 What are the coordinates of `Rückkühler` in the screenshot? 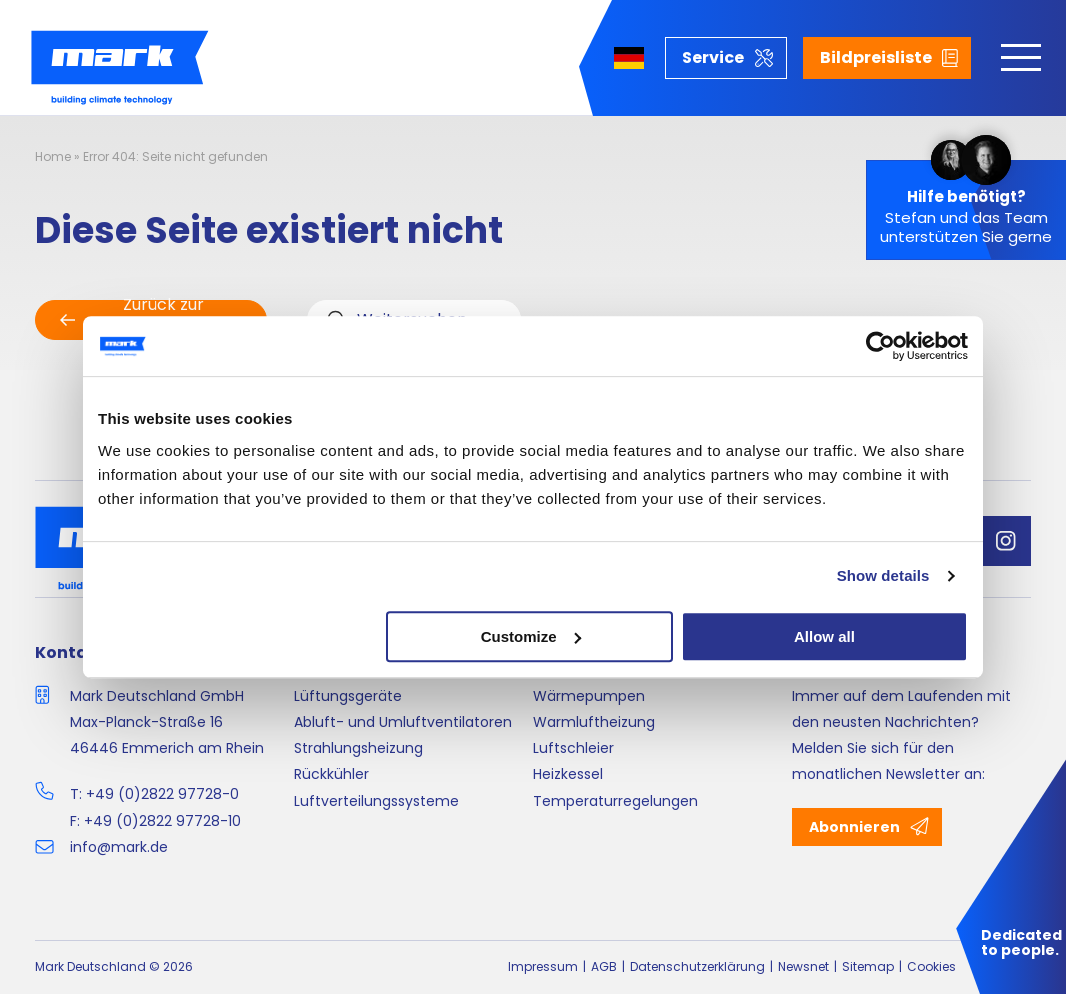 It's located at (331, 774).